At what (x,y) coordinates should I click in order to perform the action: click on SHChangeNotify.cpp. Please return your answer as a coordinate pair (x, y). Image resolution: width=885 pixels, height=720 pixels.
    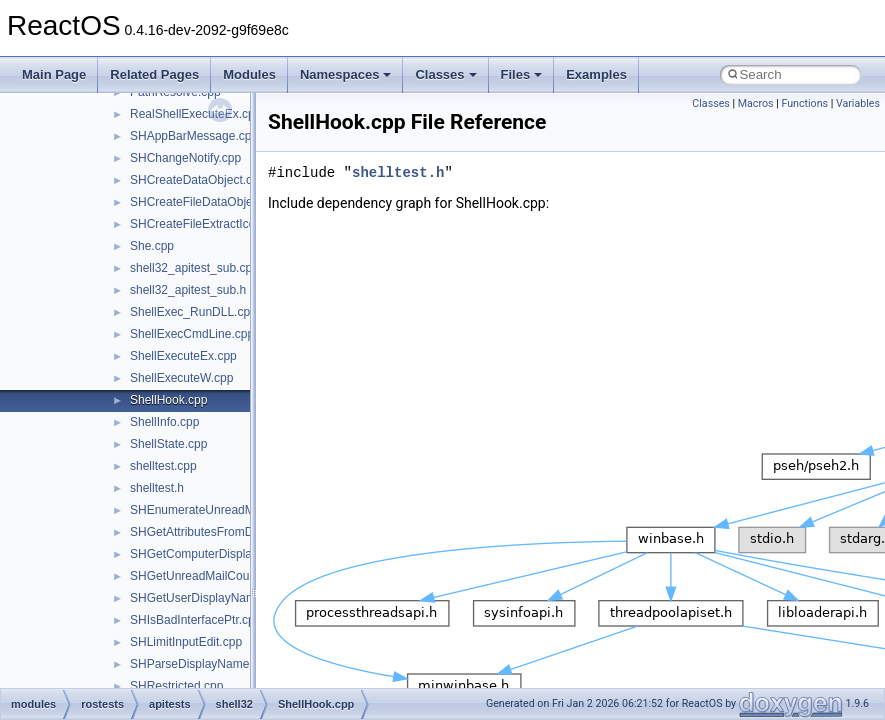
    Looking at the image, I should click on (185, 158).